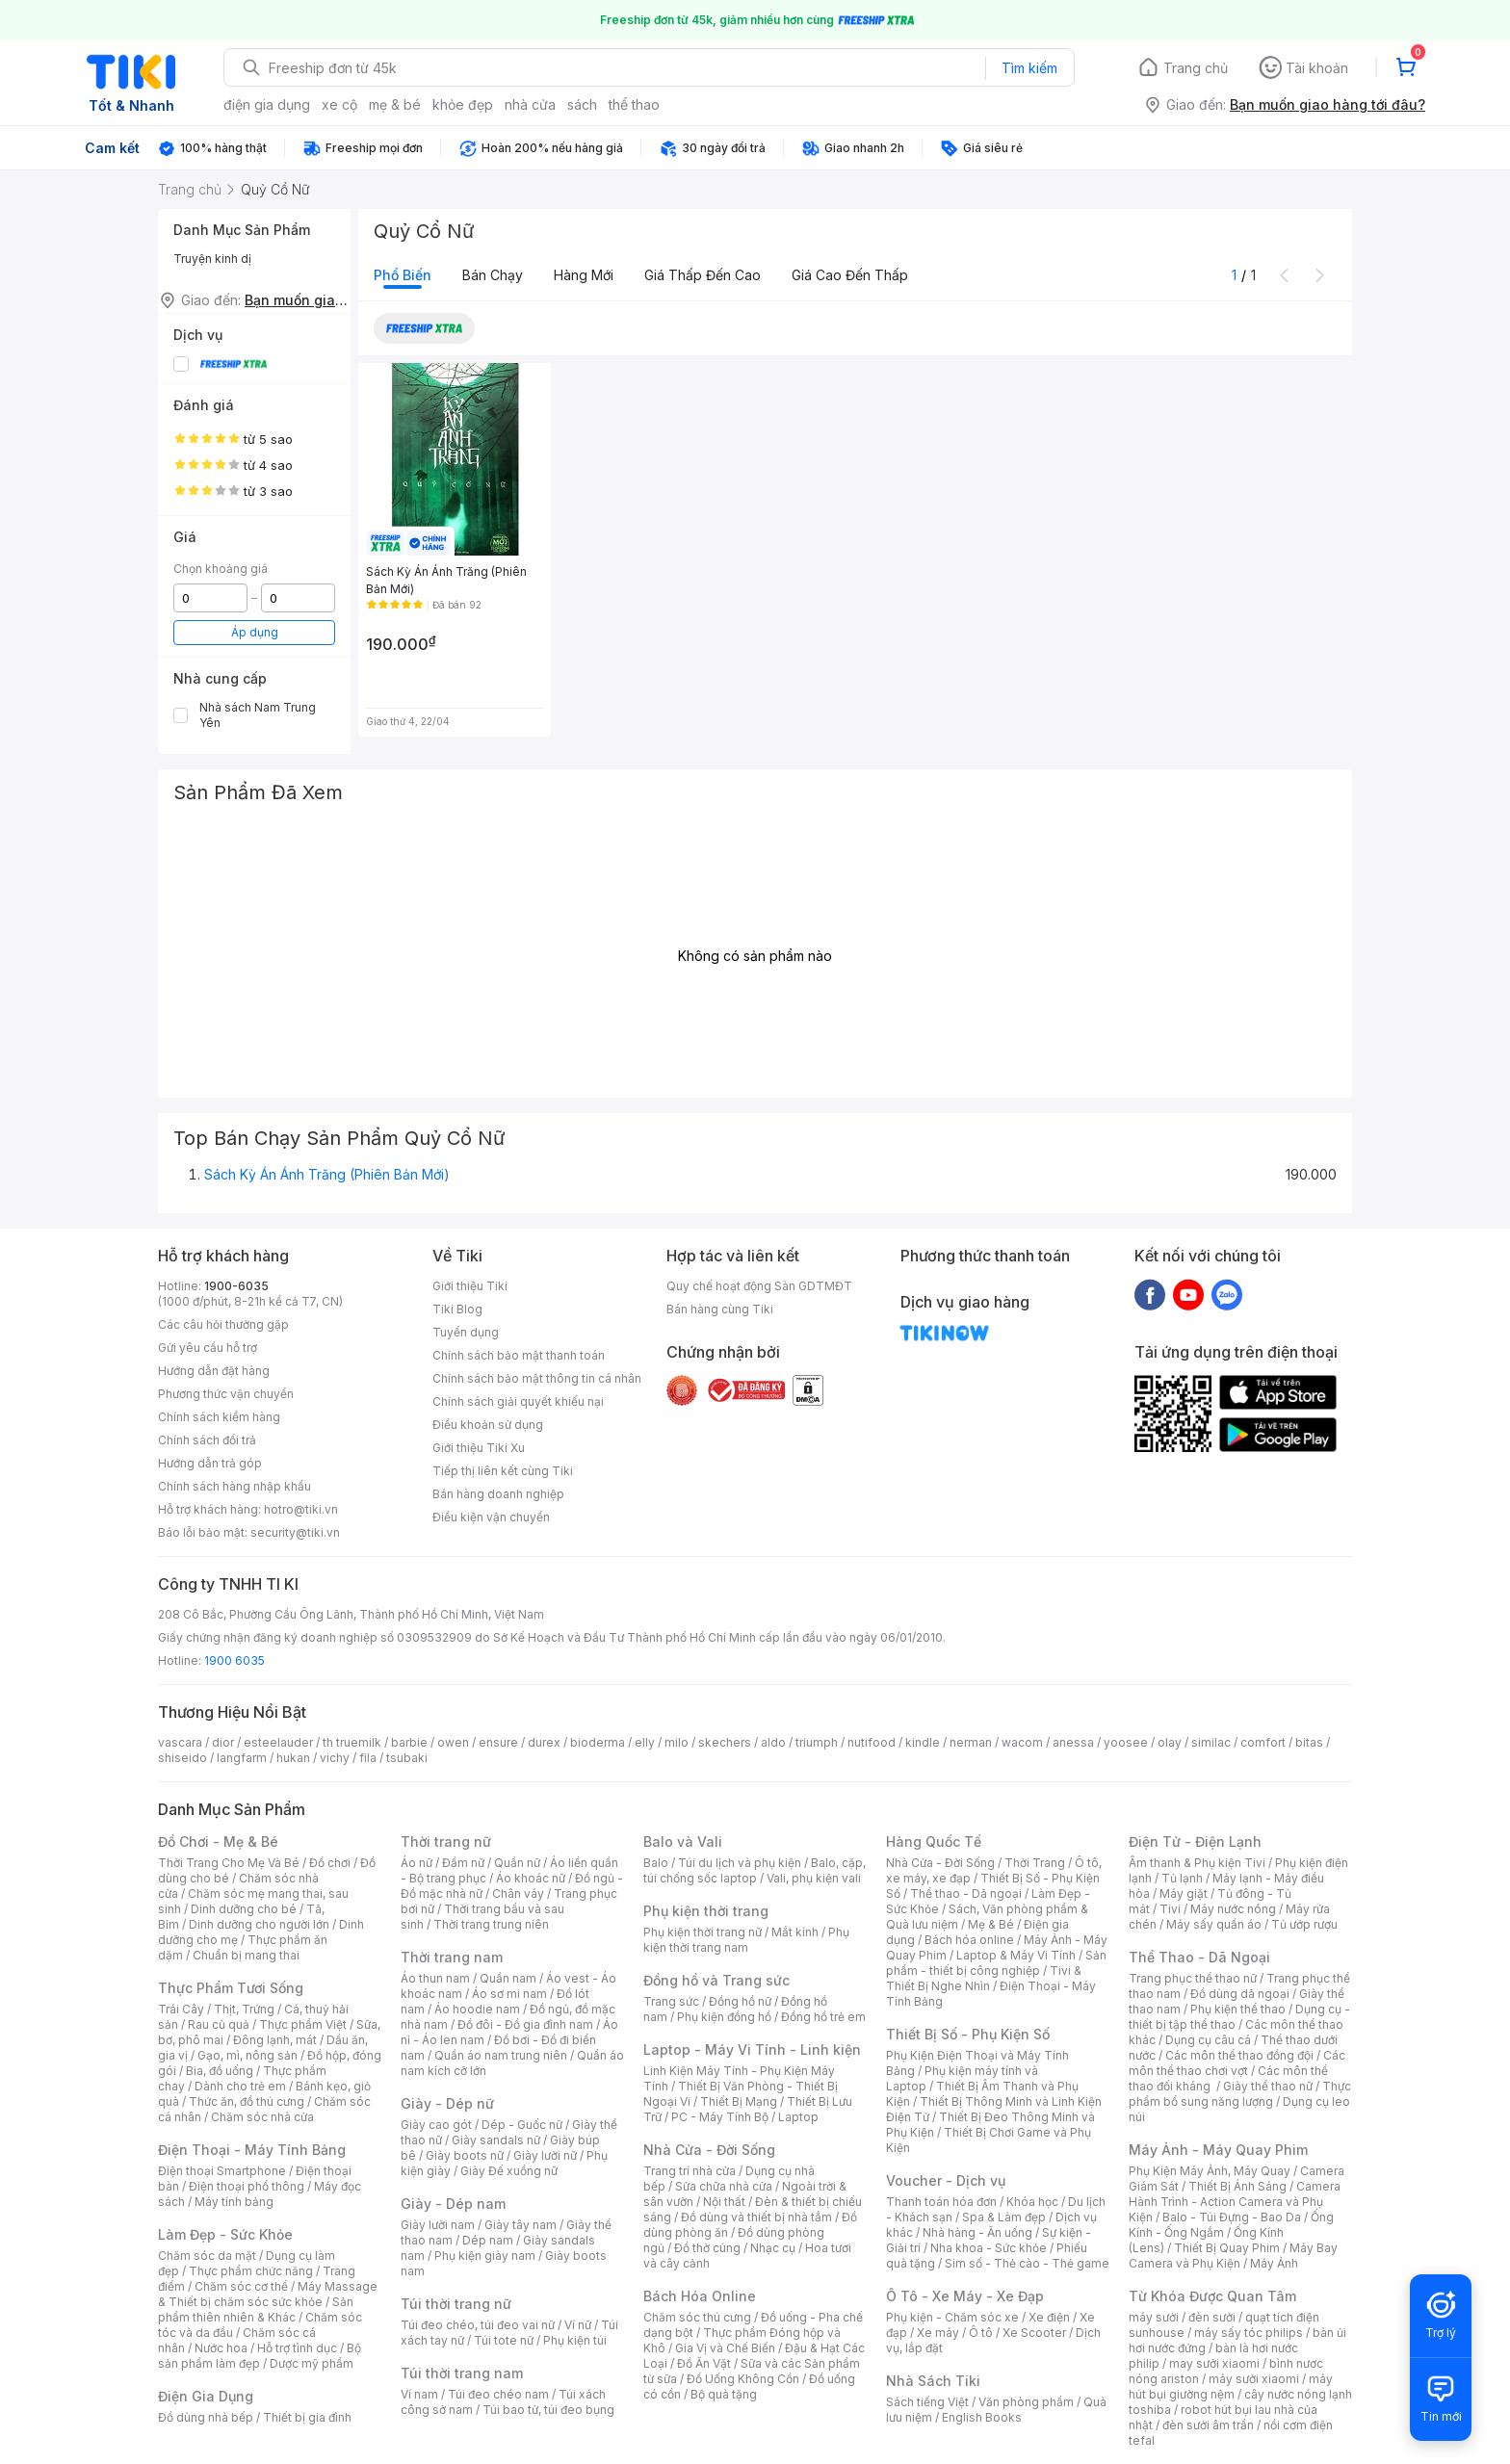 Image resolution: width=1510 pixels, height=2464 pixels. Describe the element at coordinates (702, 1932) in the screenshot. I see `Phụ kiện thời trang nữ` at that location.